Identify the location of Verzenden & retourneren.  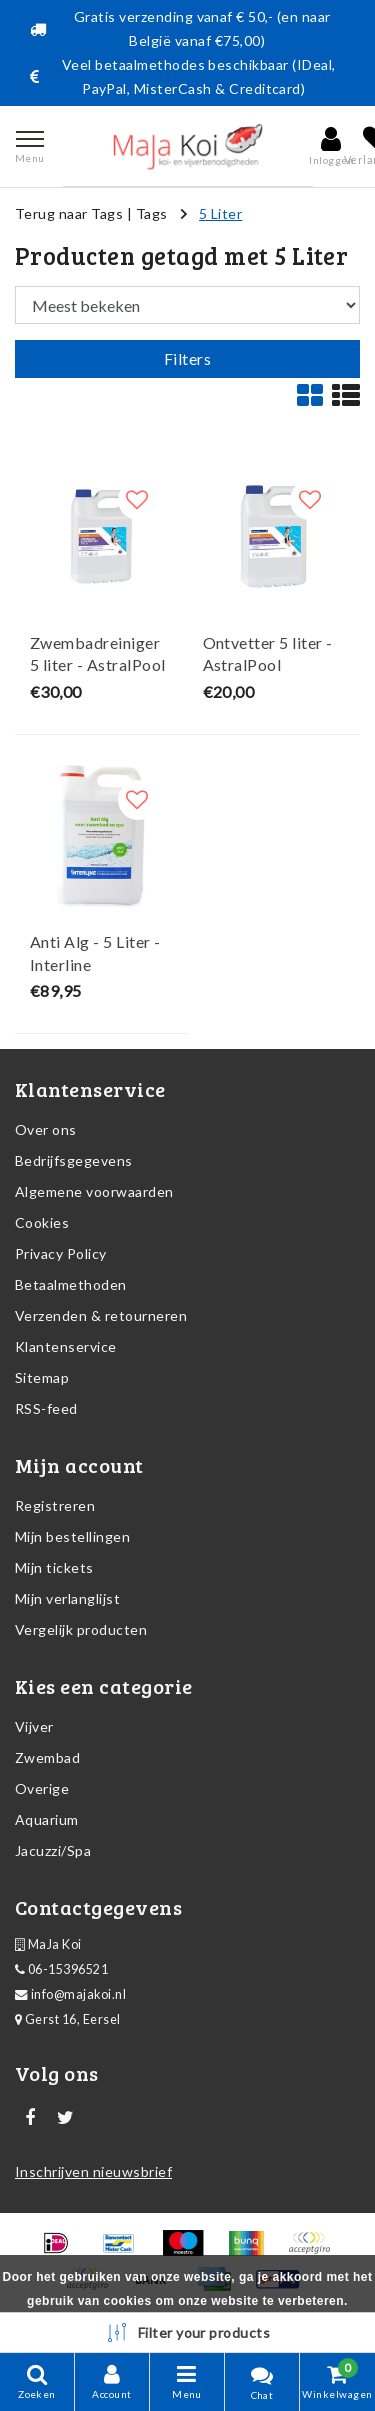
(101, 1315).